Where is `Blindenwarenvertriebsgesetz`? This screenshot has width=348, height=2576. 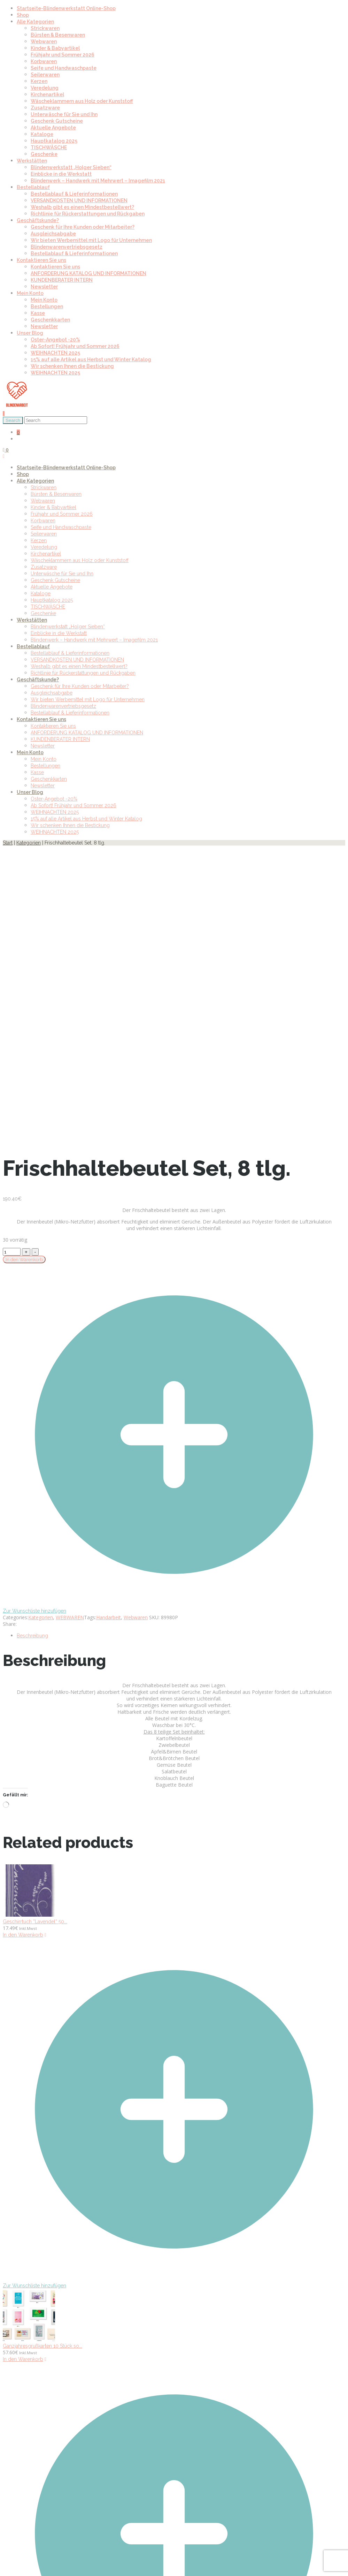
Blindenwarenvertriebsgesetz is located at coordinates (66, 247).